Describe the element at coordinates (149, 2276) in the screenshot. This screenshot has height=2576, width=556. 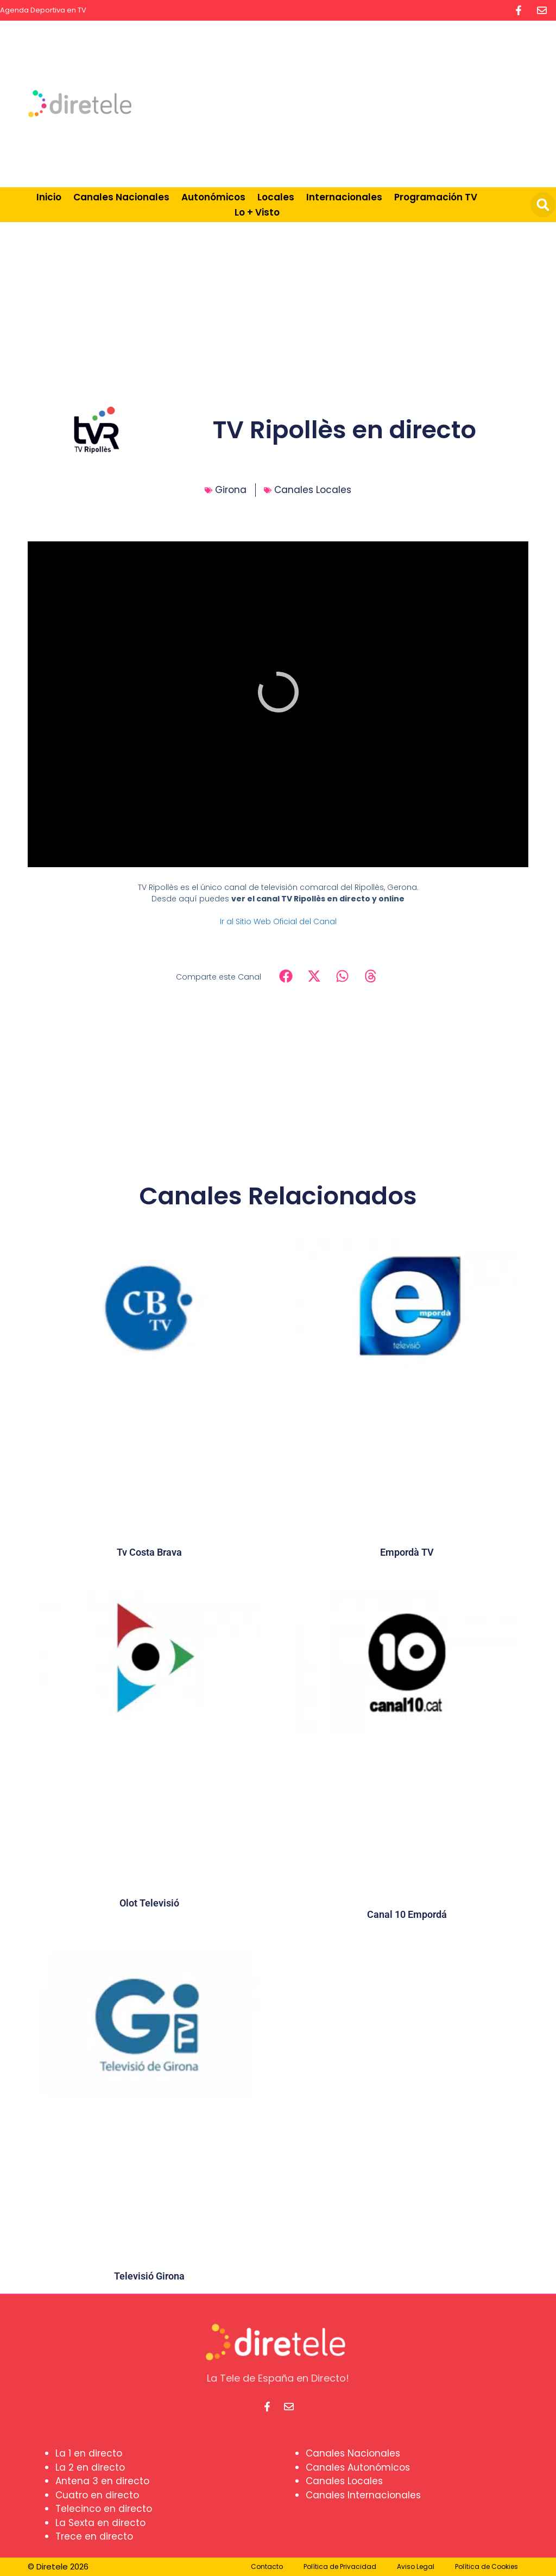
I see `Televisió Girona` at that location.